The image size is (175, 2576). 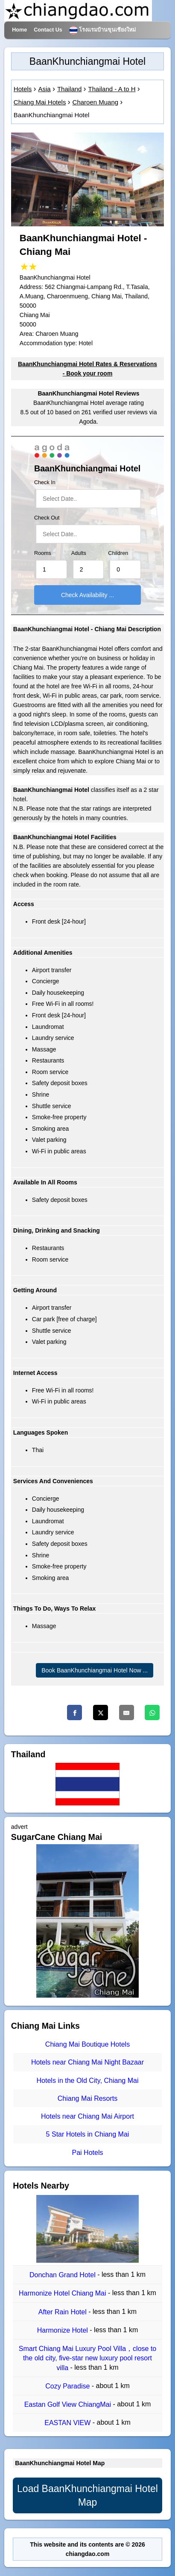 What do you see at coordinates (63, 2293) in the screenshot?
I see `Harmonize Hotel Chiang Mai` at bounding box center [63, 2293].